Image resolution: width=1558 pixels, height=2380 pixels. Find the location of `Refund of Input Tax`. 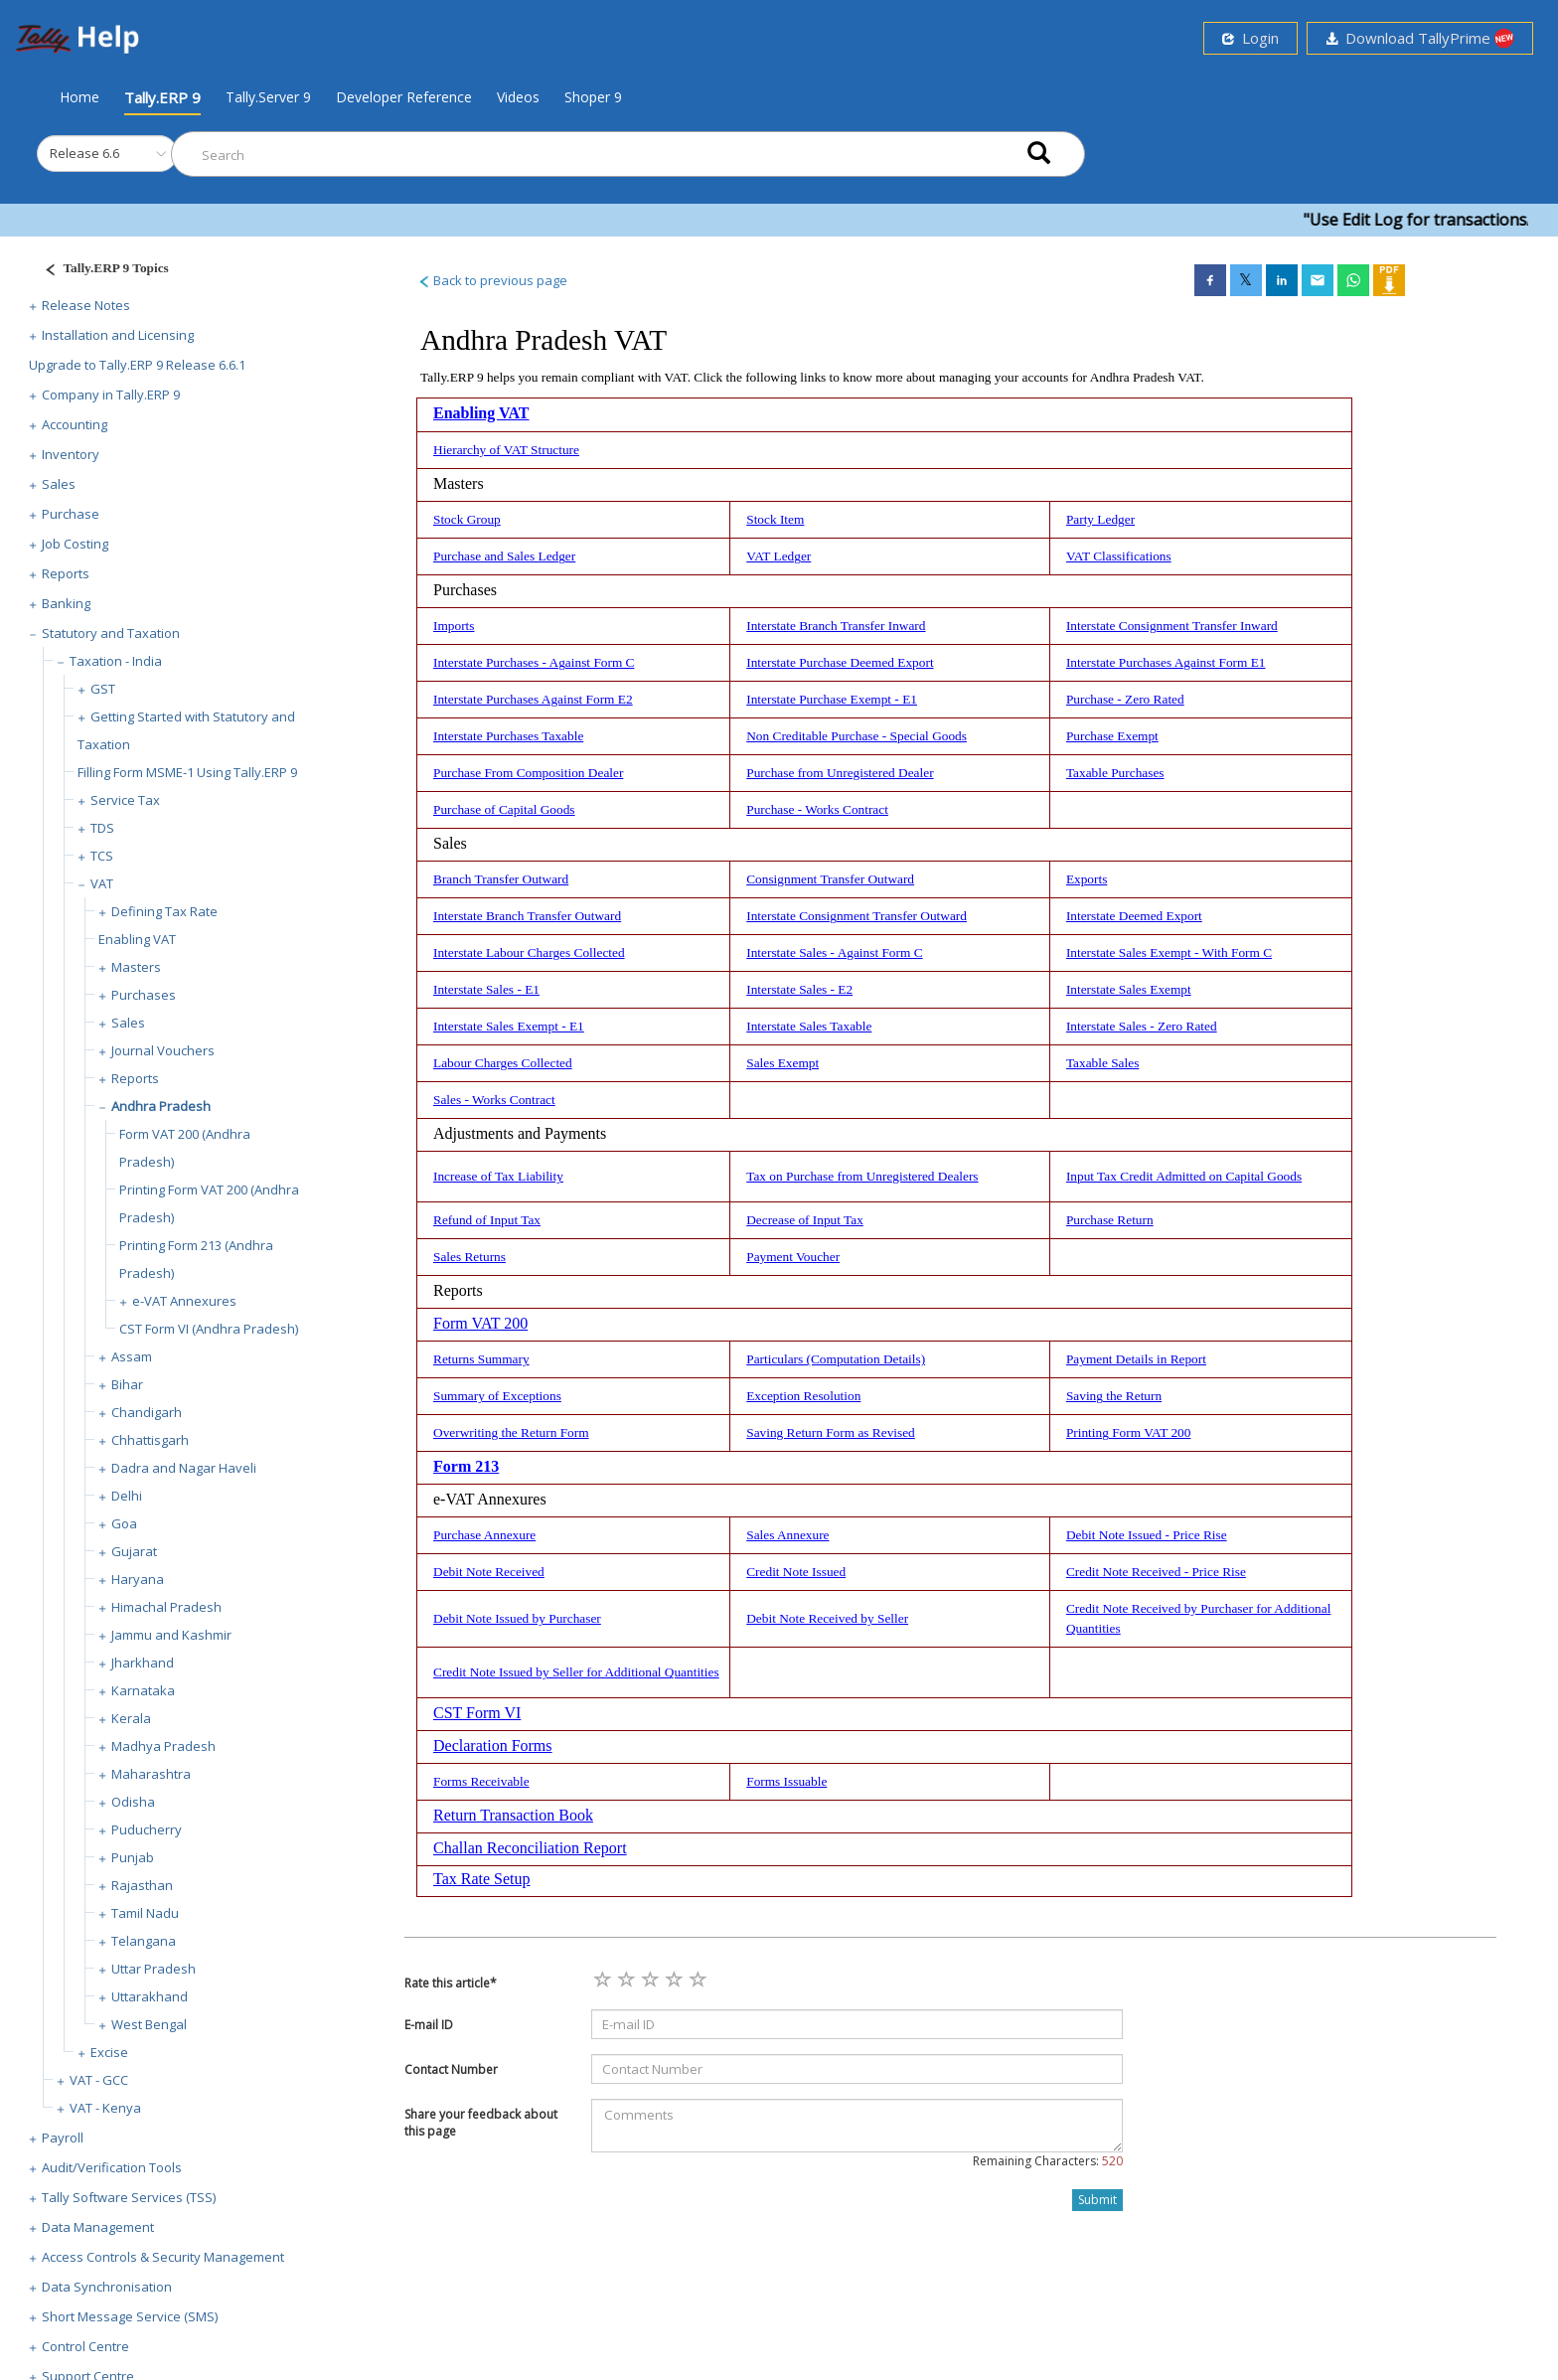

Refund of Input Tax is located at coordinates (487, 1219).